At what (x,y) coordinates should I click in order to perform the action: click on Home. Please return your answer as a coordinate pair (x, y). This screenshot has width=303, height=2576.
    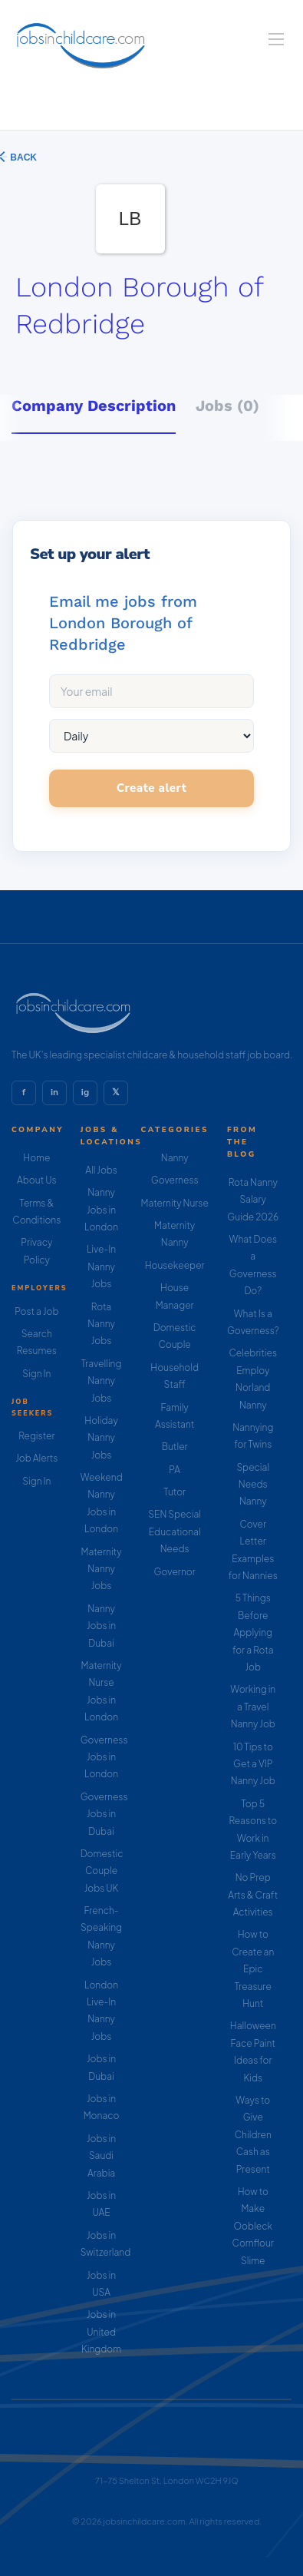
    Looking at the image, I should click on (36, 1158).